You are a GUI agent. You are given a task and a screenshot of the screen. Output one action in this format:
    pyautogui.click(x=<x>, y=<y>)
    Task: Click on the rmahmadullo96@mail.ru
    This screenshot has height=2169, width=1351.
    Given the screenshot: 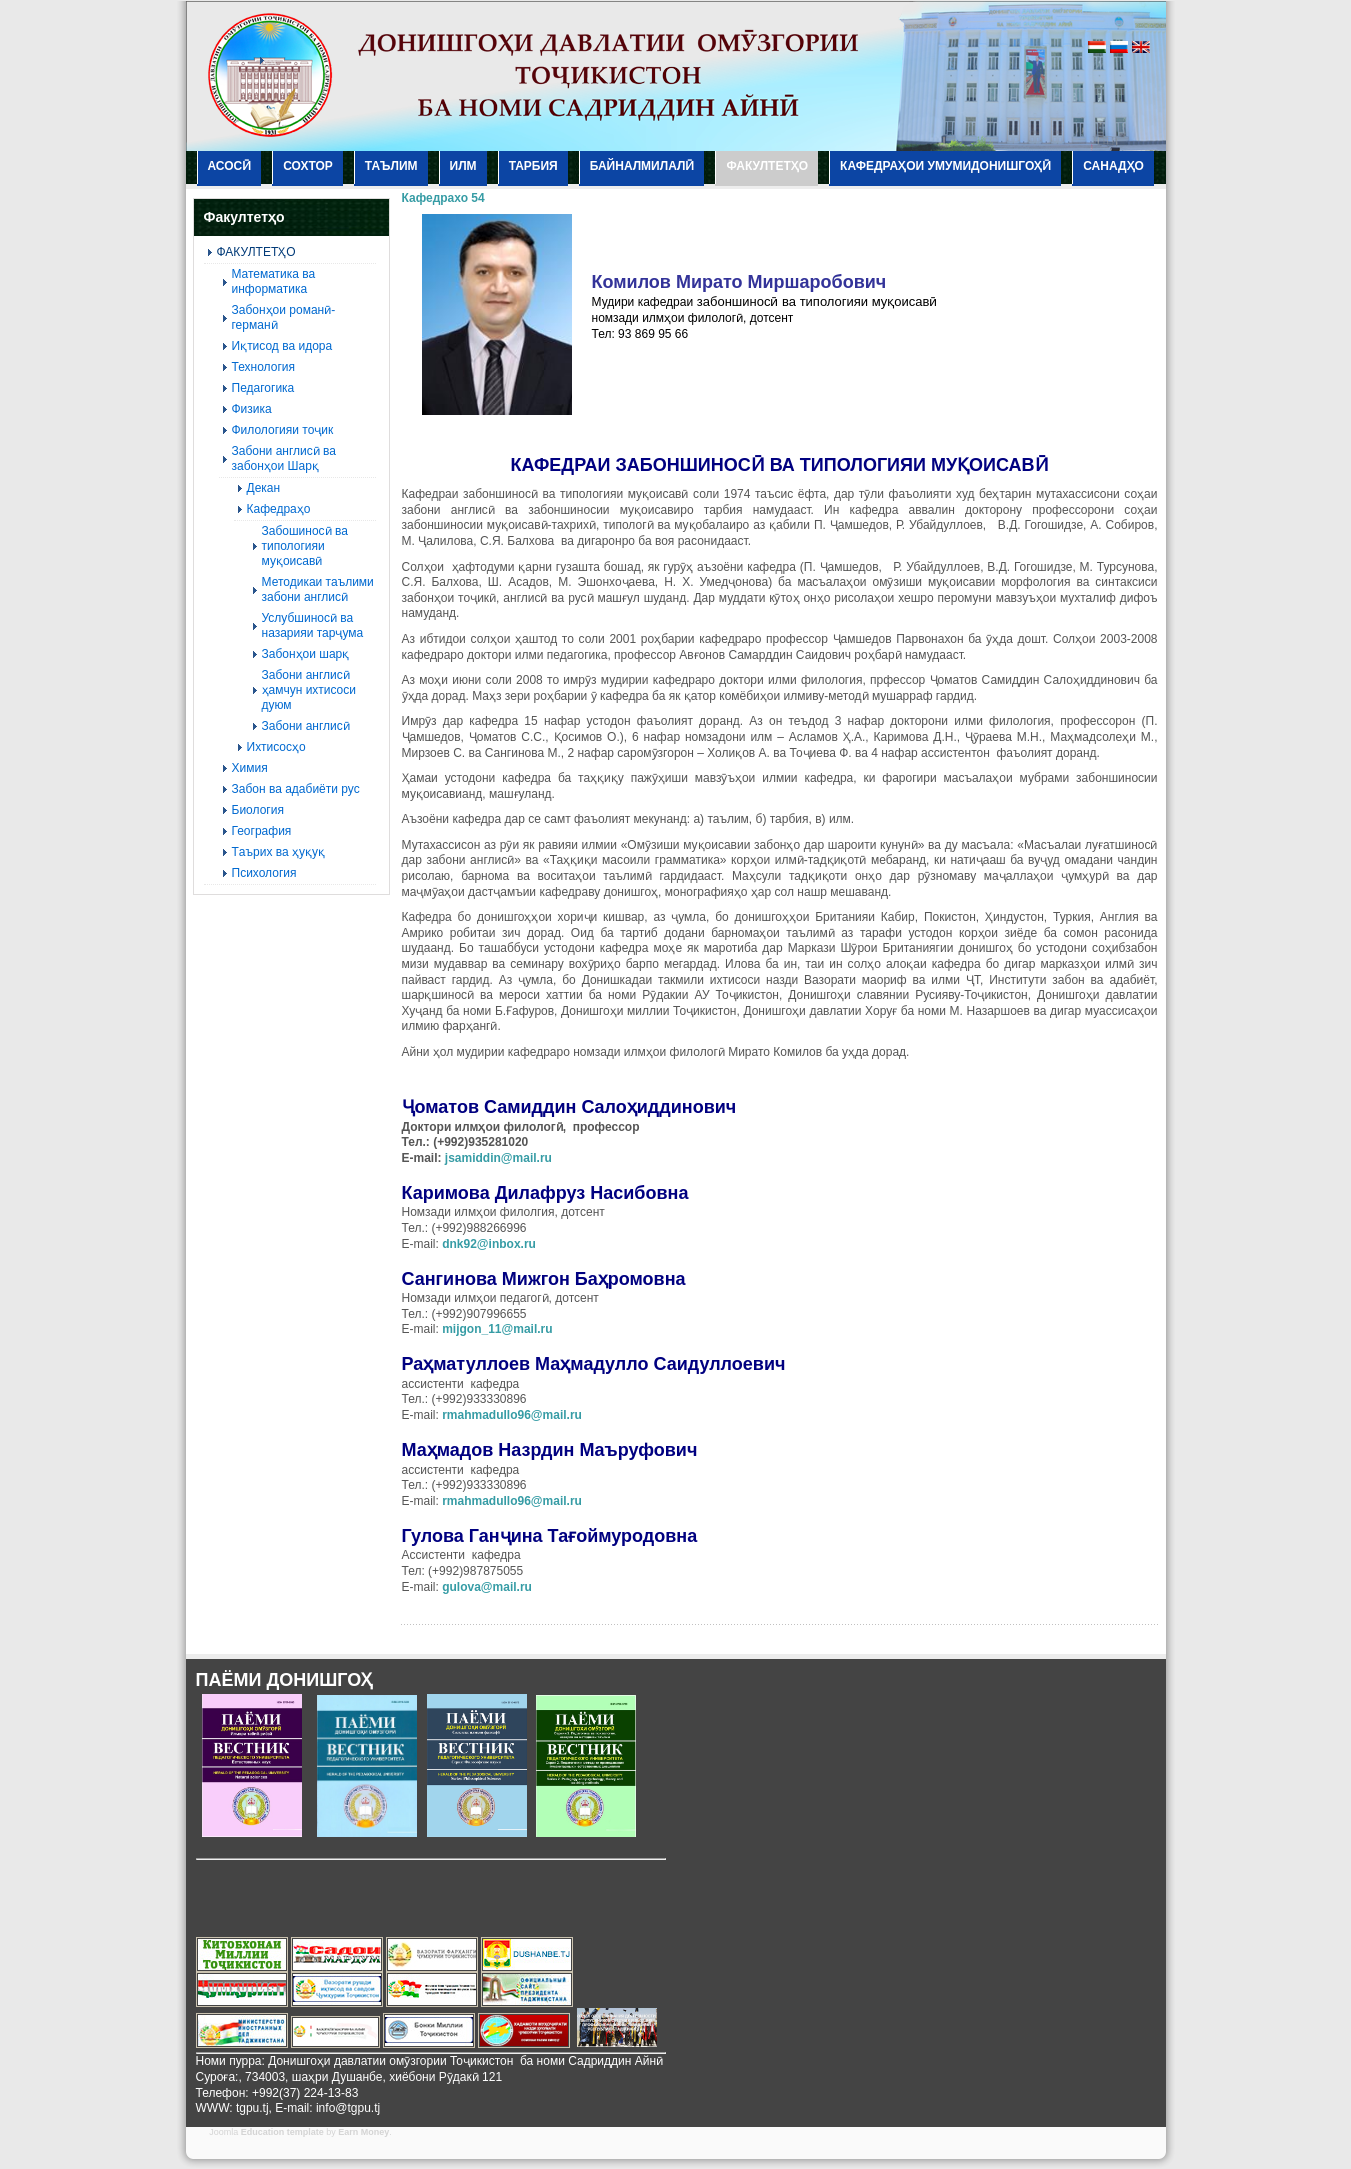 What is the action you would take?
    pyautogui.click(x=512, y=1415)
    